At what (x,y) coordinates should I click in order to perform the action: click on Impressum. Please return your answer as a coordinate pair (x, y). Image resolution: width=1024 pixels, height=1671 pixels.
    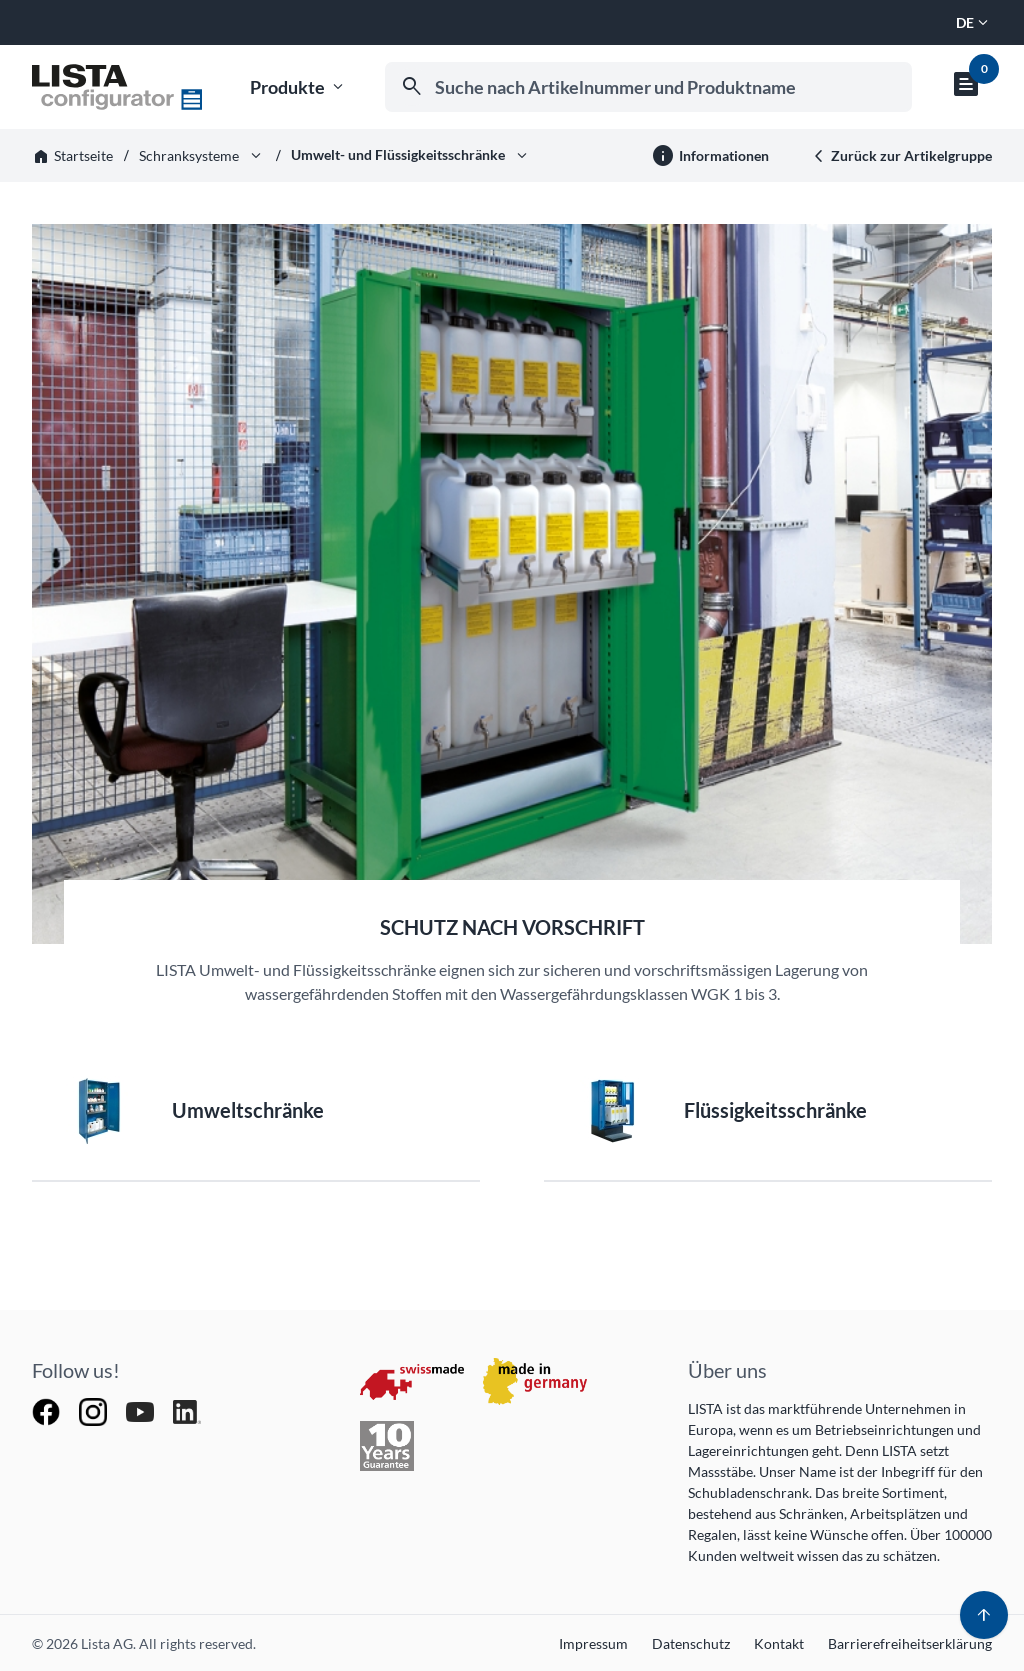
    Looking at the image, I should click on (593, 1643).